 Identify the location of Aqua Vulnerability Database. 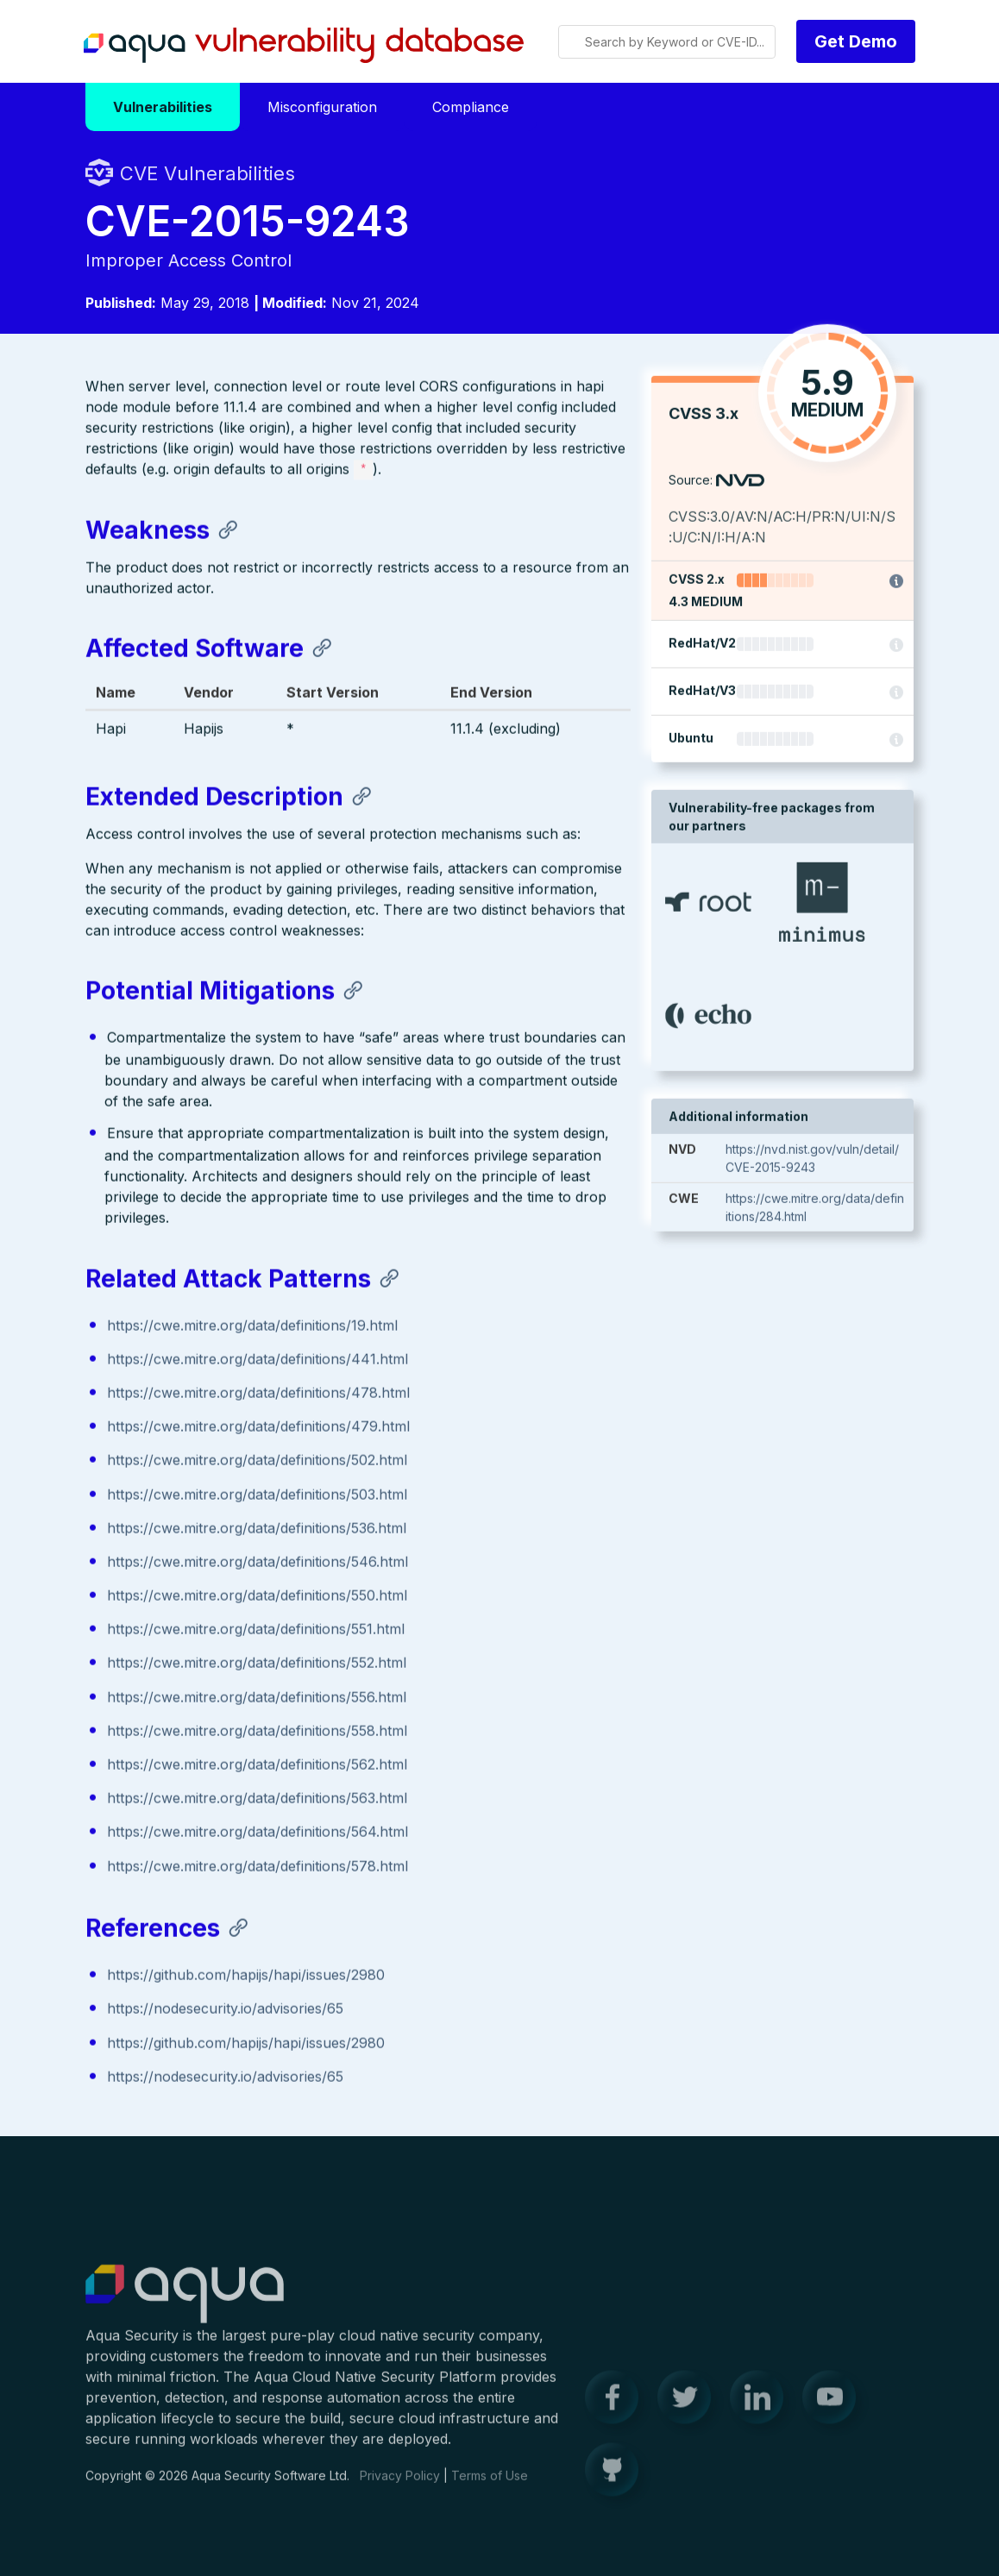
(304, 45).